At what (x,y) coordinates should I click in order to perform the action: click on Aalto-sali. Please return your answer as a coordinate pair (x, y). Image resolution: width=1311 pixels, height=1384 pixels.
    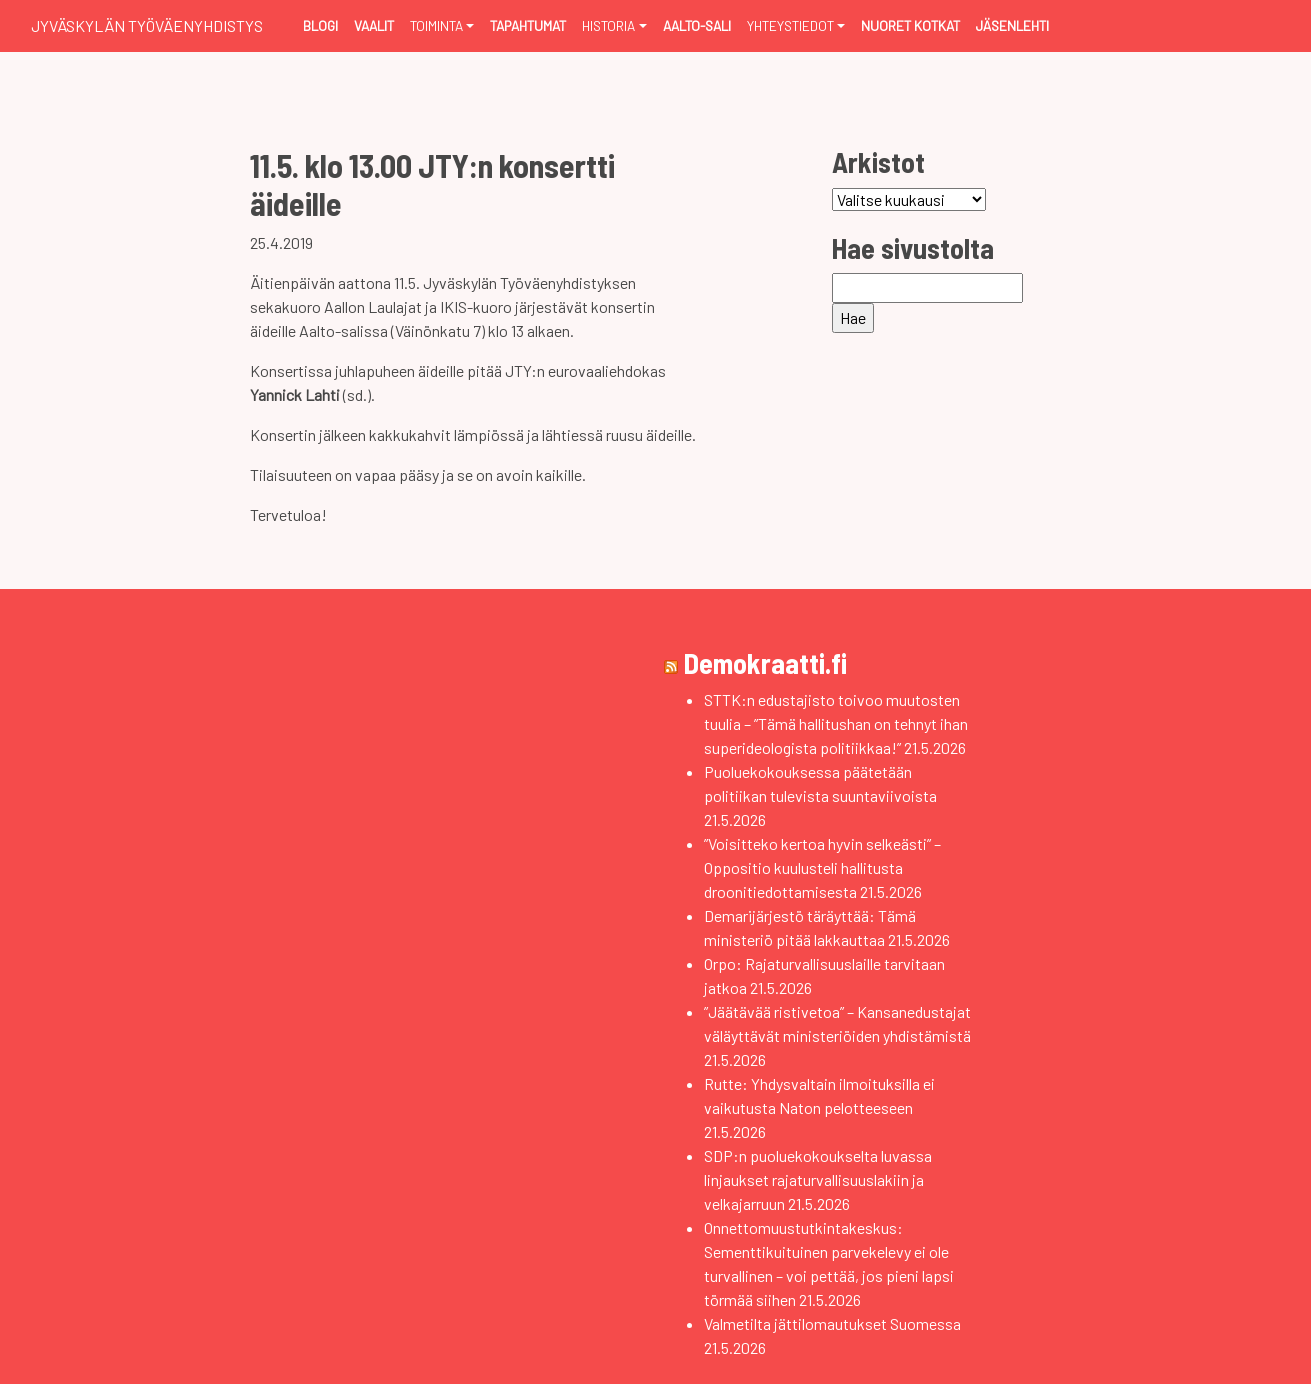
    Looking at the image, I should click on (697, 25).